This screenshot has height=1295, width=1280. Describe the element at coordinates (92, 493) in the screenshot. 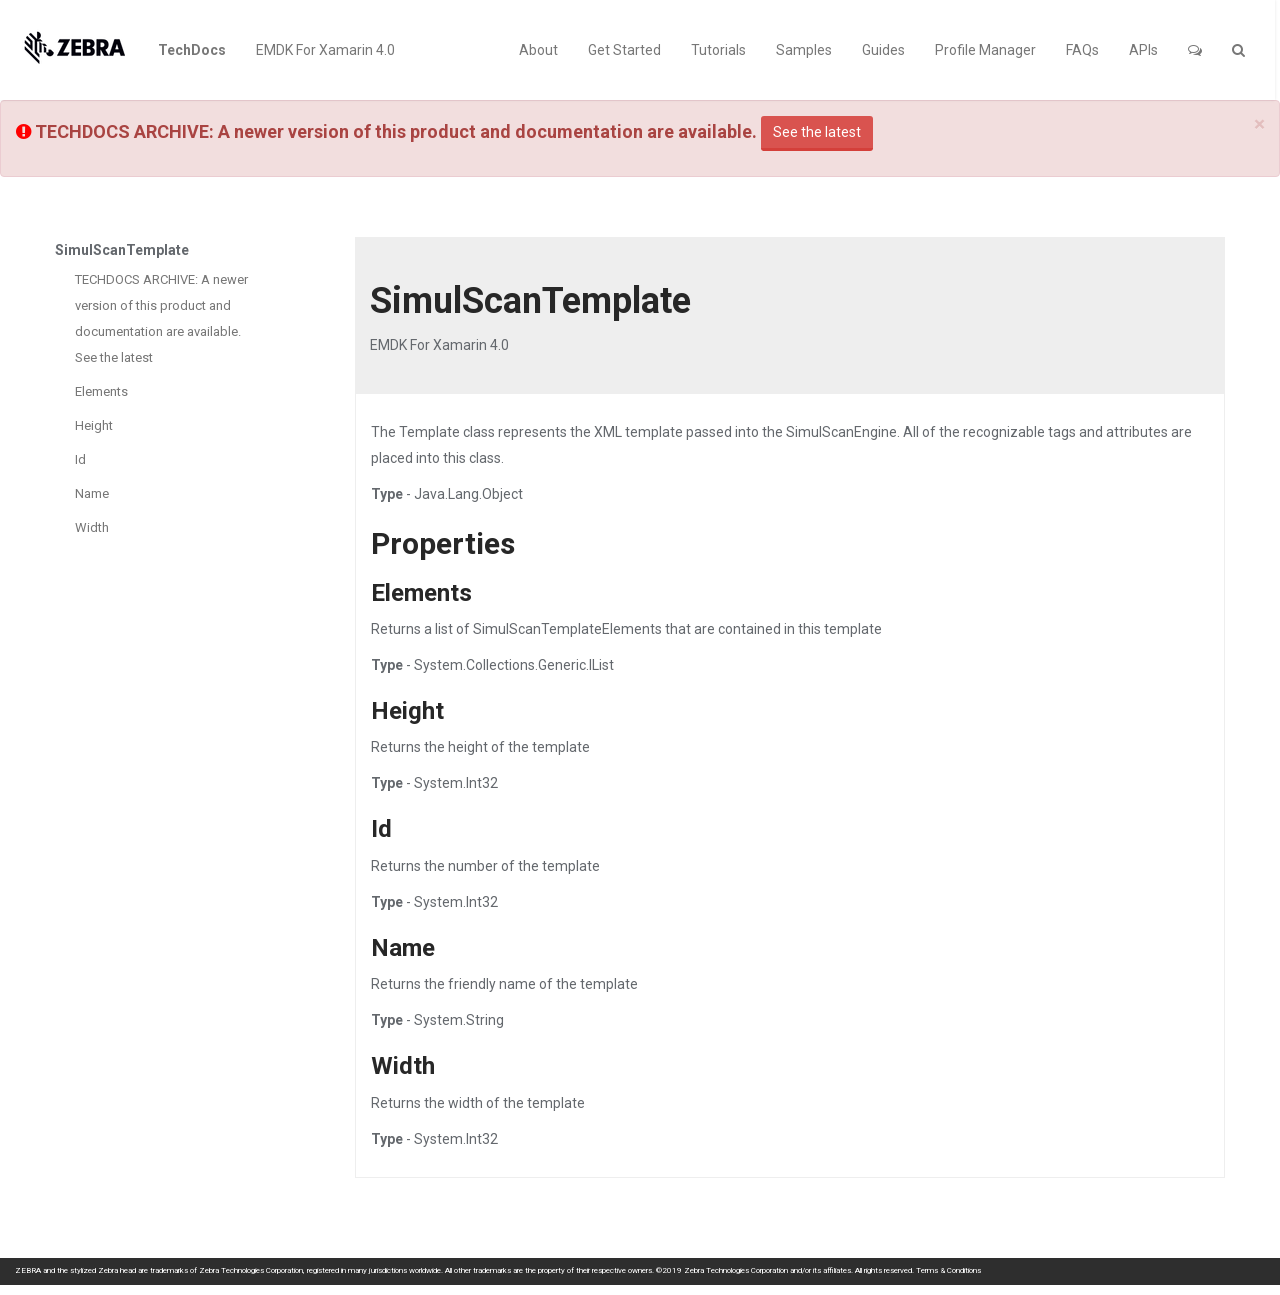

I see `Name` at that location.